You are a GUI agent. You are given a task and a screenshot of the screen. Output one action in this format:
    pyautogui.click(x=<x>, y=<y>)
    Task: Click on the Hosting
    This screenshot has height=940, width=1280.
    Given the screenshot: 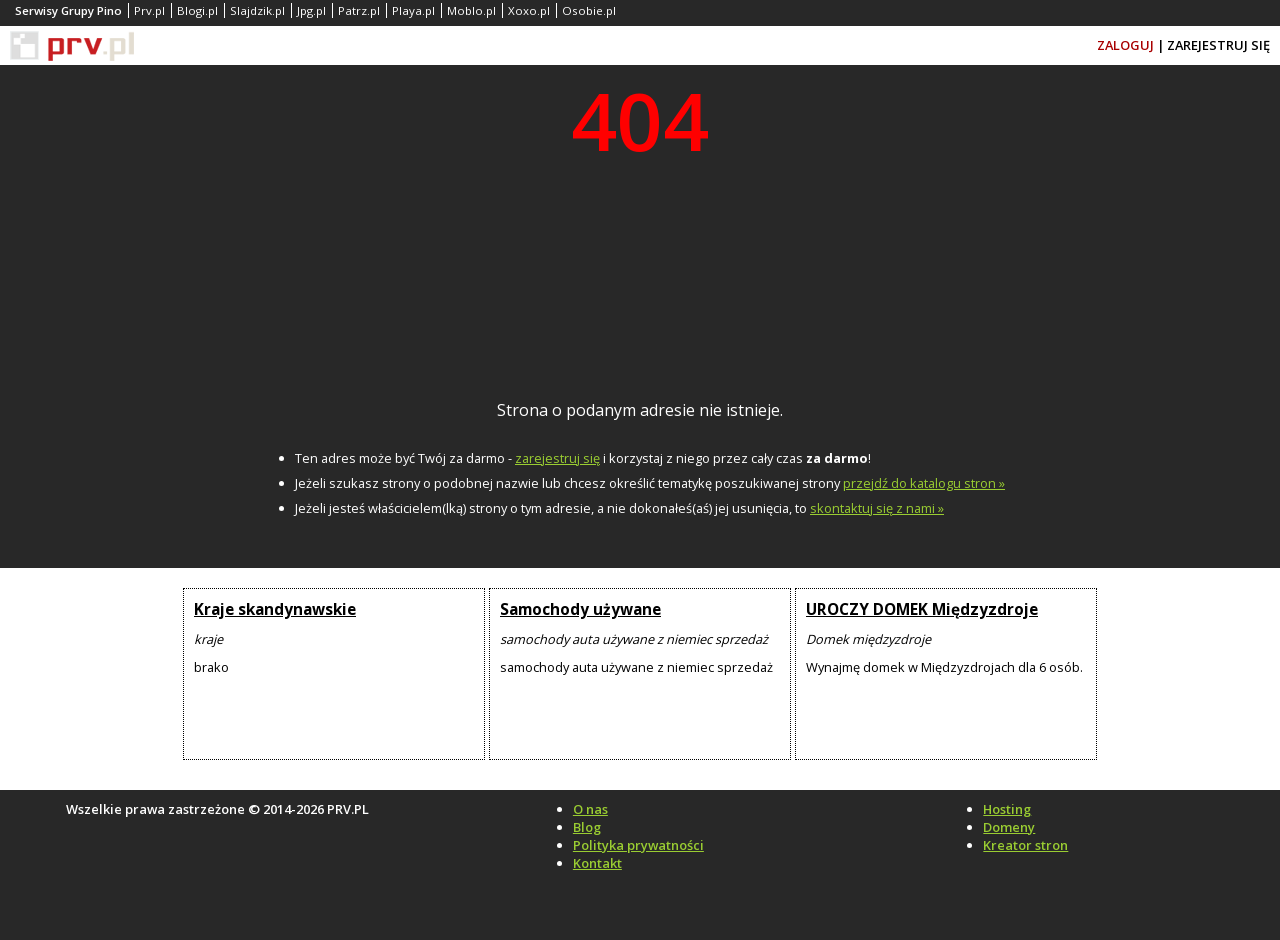 What is the action you would take?
    pyautogui.click(x=1007, y=809)
    